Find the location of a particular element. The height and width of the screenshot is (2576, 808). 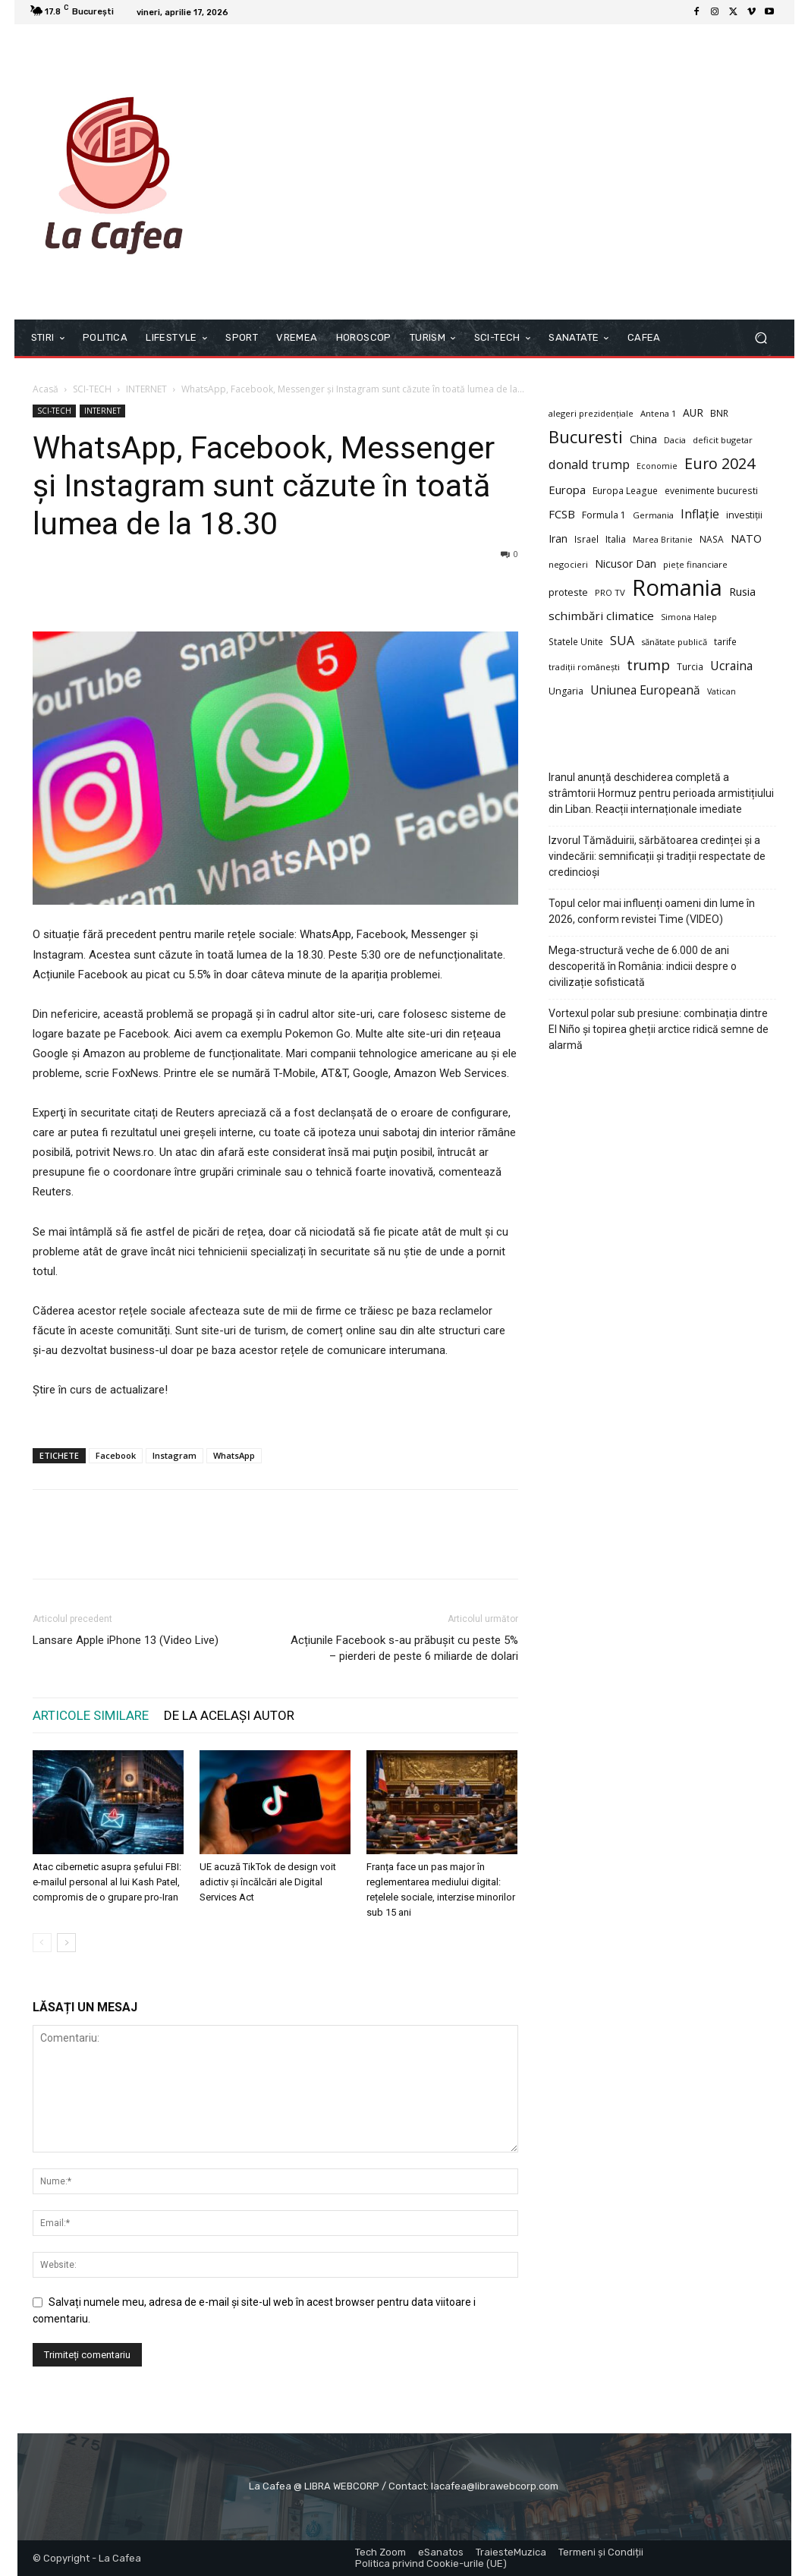

proteste [proteste (11 elemente)] is located at coordinates (568, 592).